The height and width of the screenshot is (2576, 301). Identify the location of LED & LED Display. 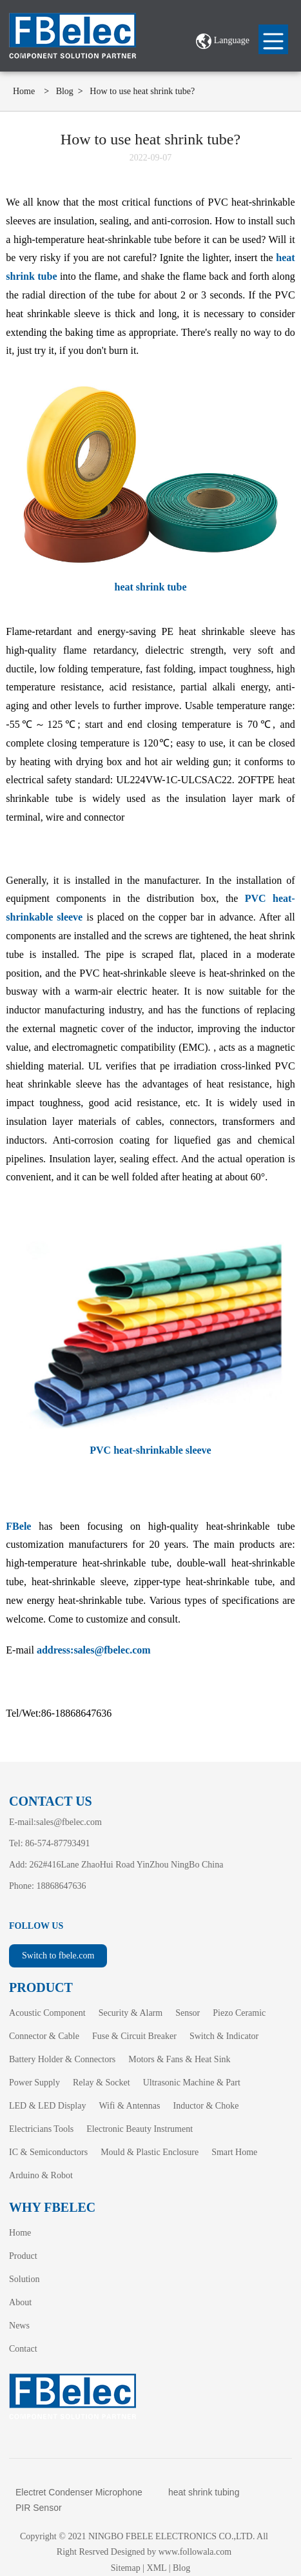
(47, 2106).